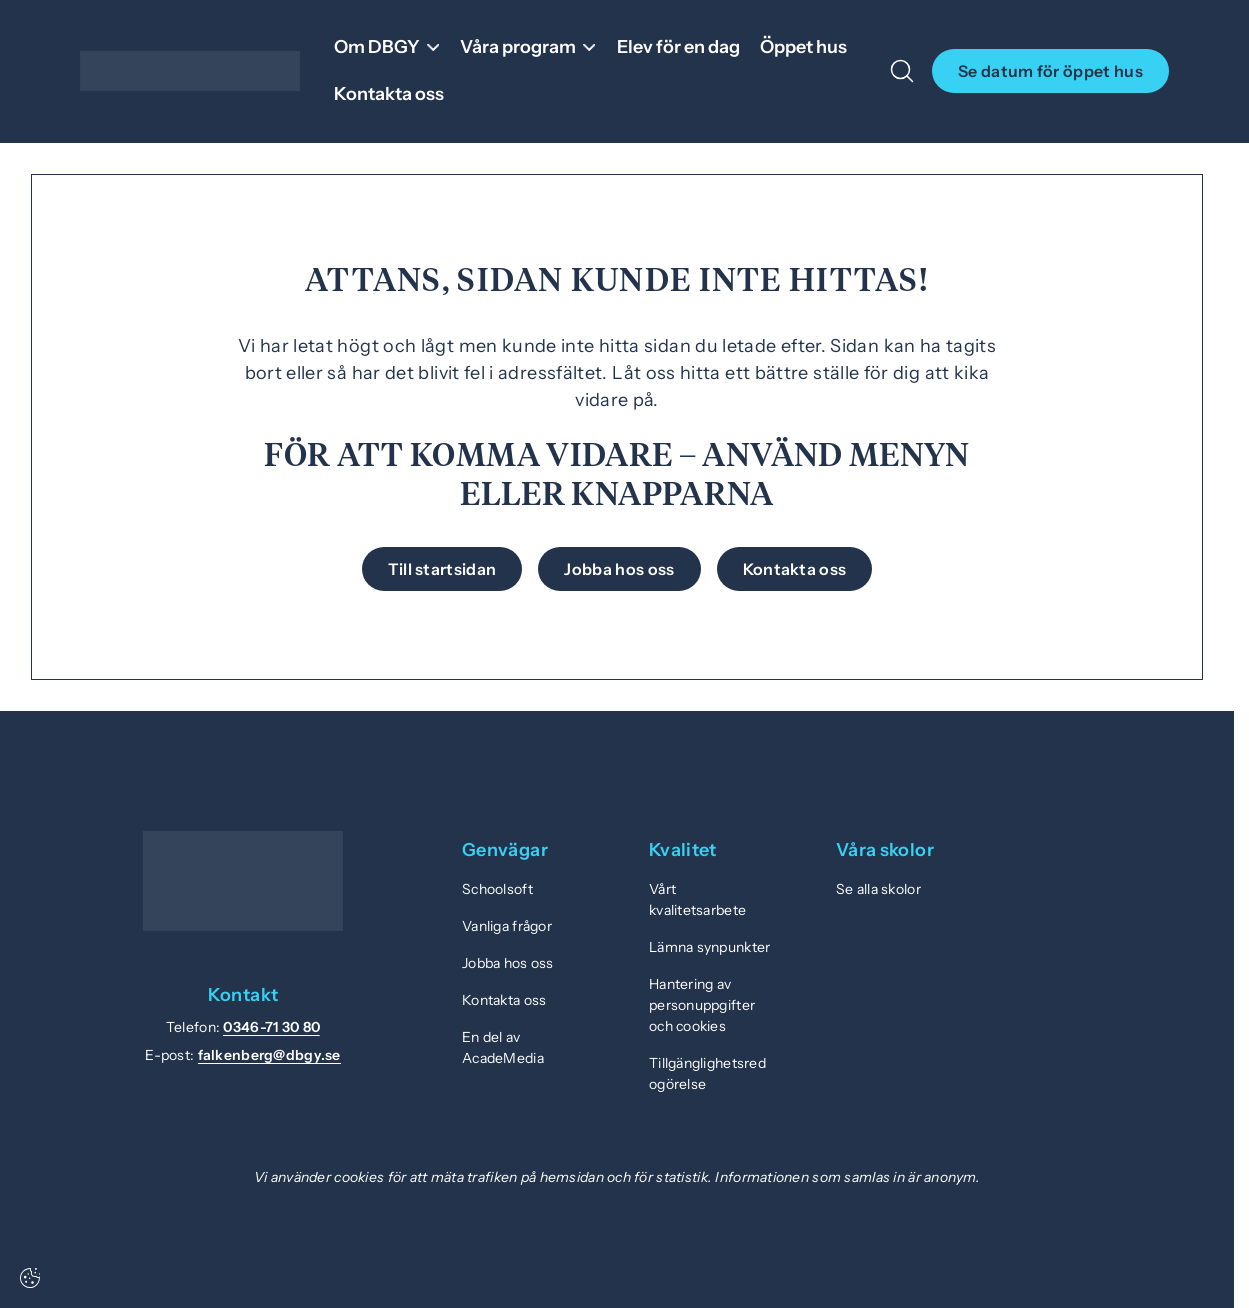 Image resolution: width=1249 pixels, height=1308 pixels. I want to click on Vanliga frågor, so click(507, 926).